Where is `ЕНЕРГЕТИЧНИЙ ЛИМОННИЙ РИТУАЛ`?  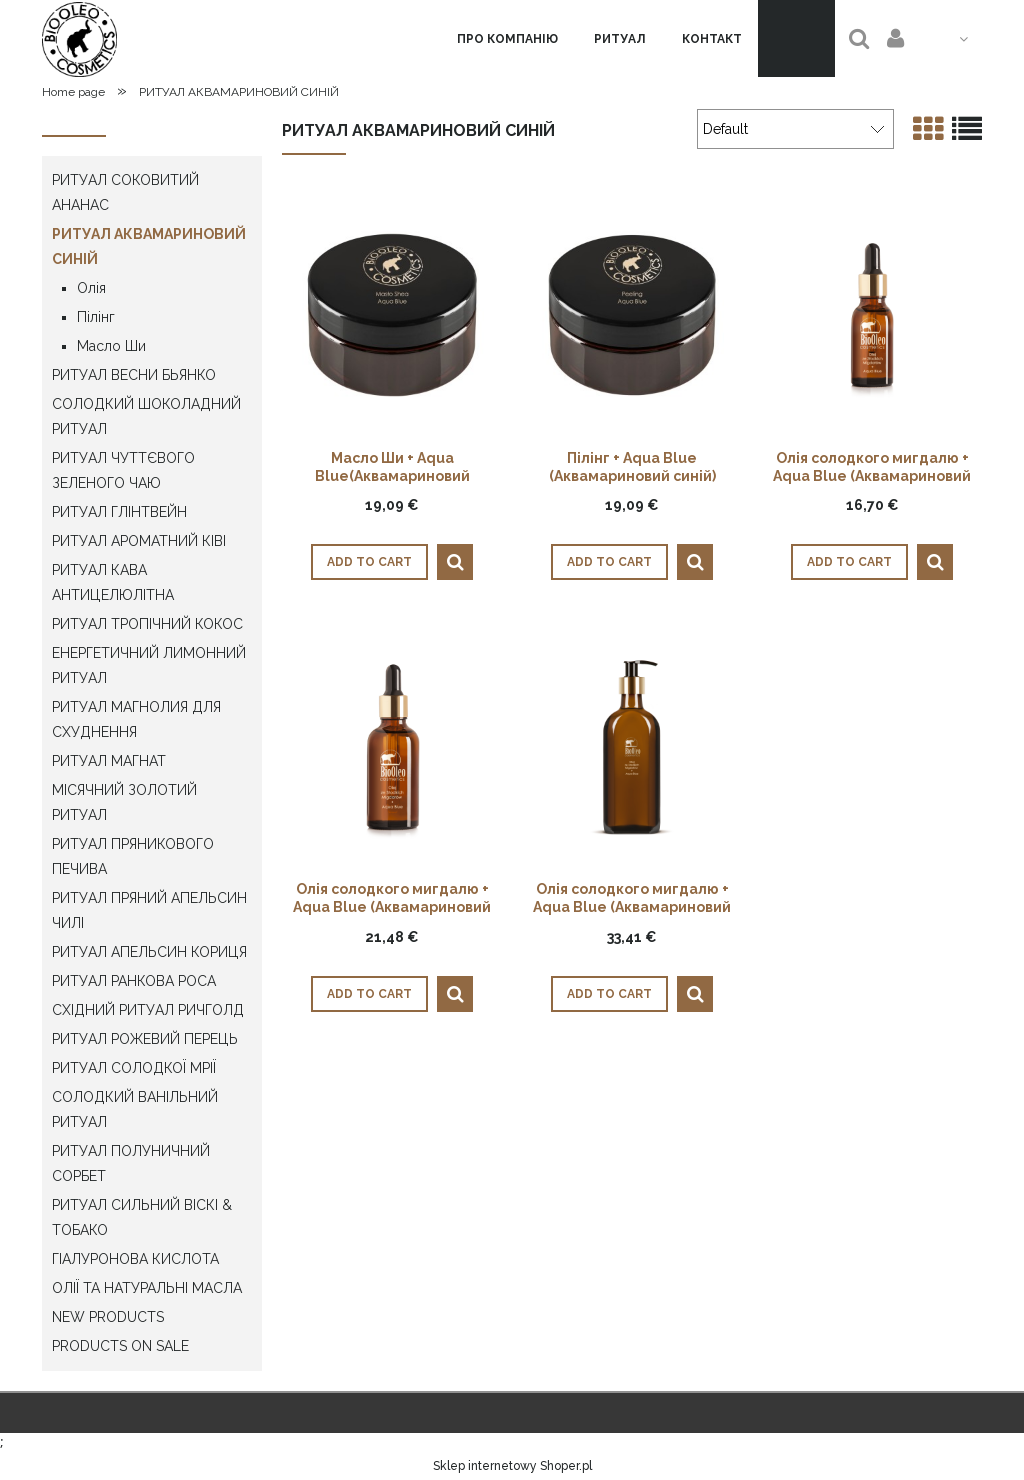 ЕНЕРГЕТИЧНИЙ ЛИМОННИЙ РИТУАЛ is located at coordinates (149, 665).